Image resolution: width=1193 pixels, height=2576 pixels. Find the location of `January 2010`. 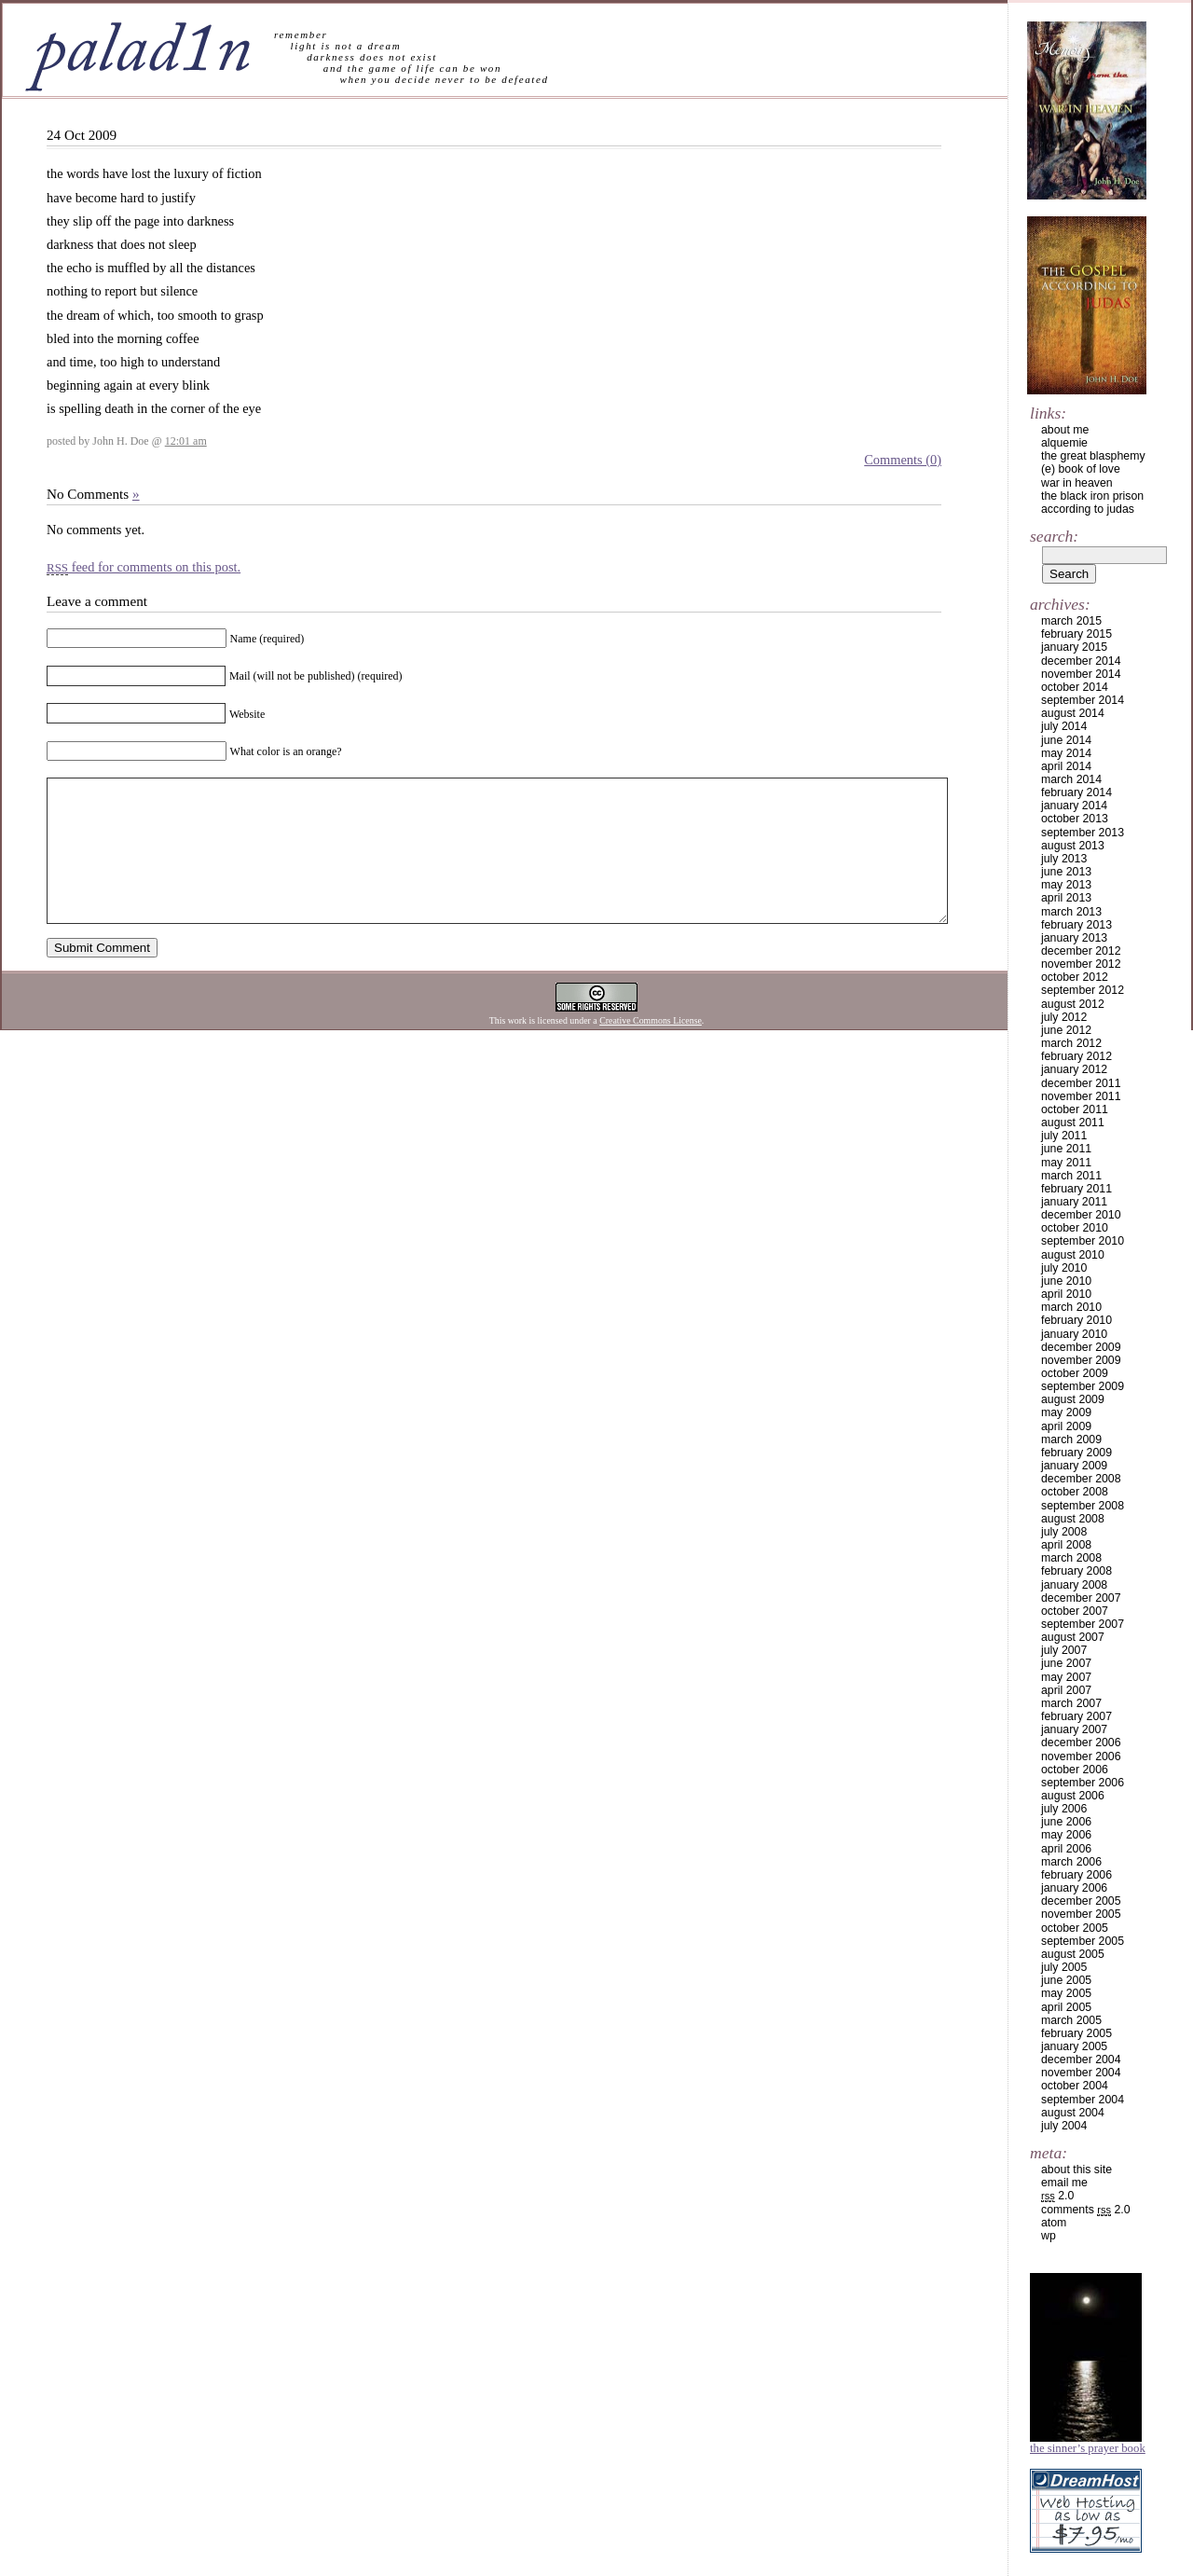

January 2010 is located at coordinates (1074, 1334).